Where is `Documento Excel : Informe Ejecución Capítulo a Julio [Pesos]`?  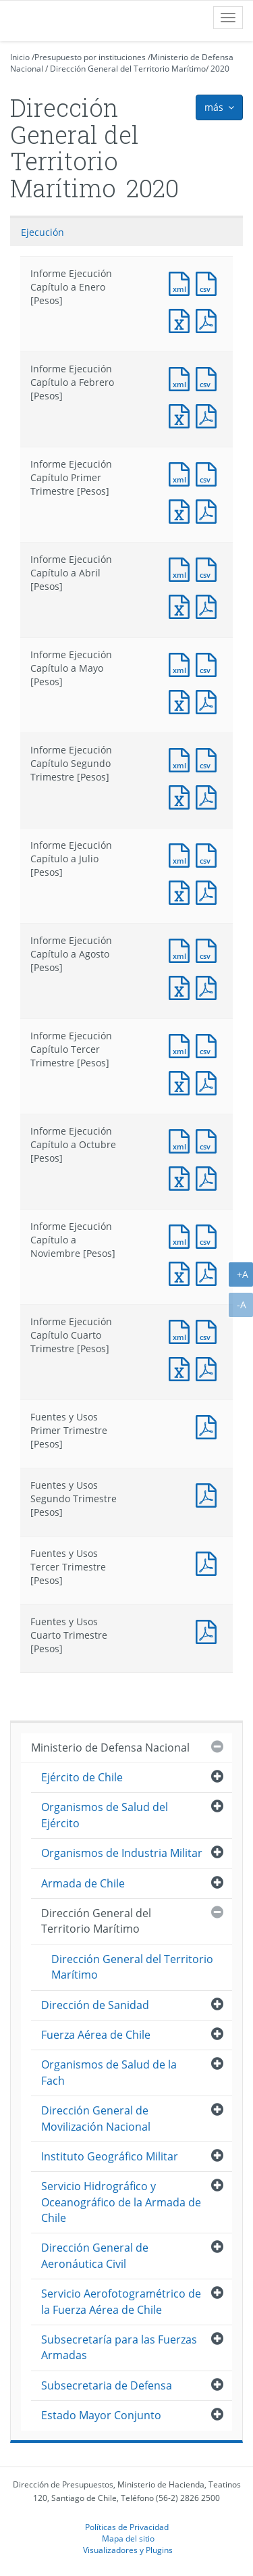 Documento Excel : Informe Ejecución Capítulo a Julio [Pesos] is located at coordinates (182, 891).